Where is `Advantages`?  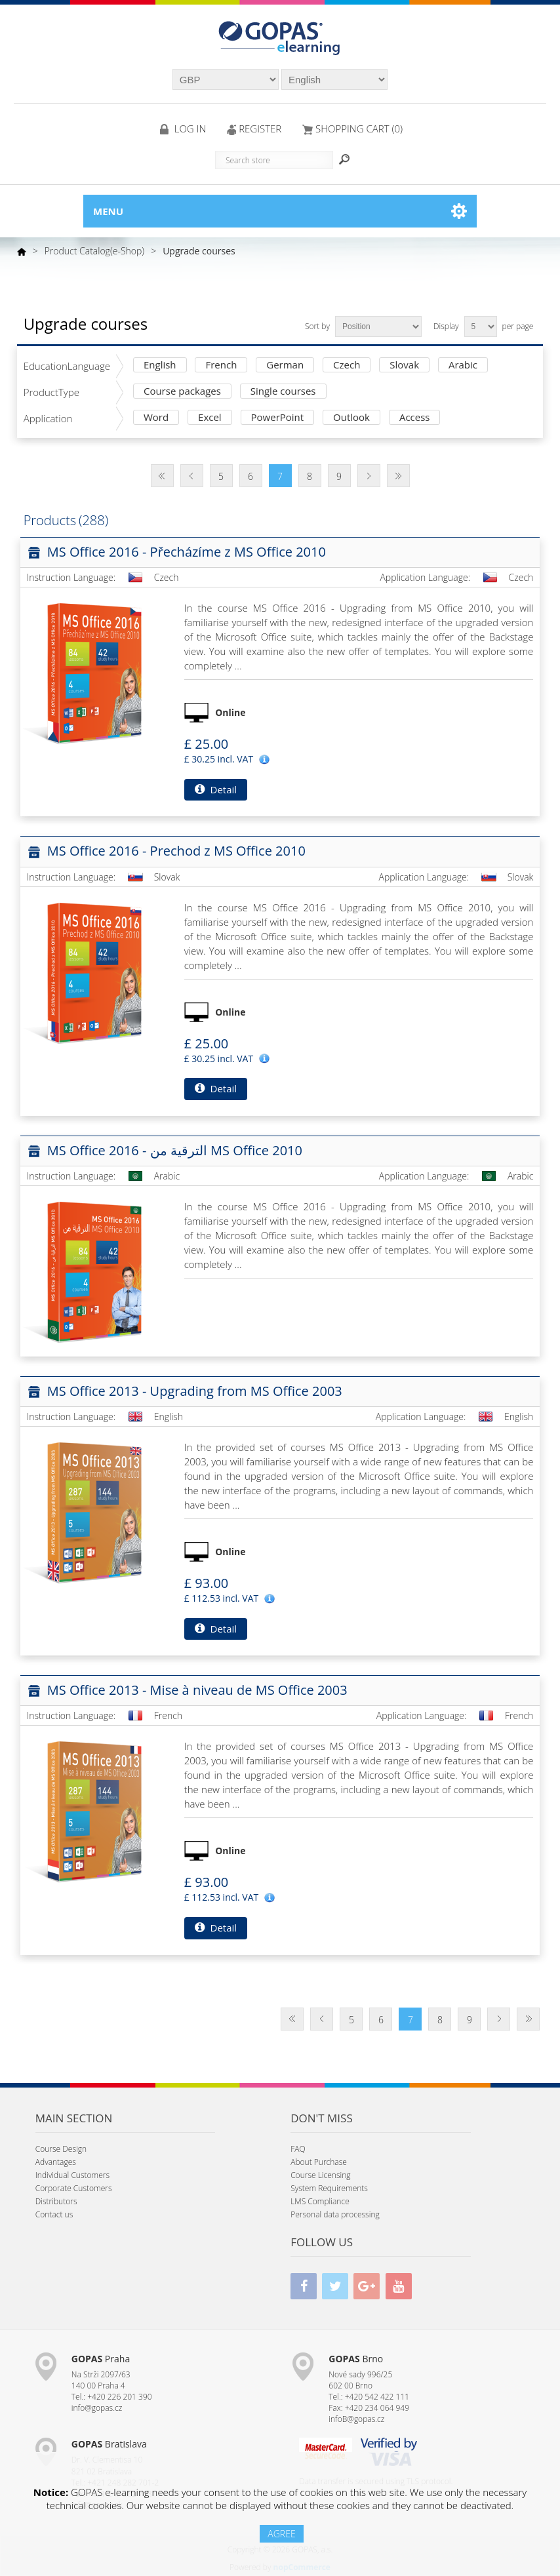 Advantages is located at coordinates (55, 2162).